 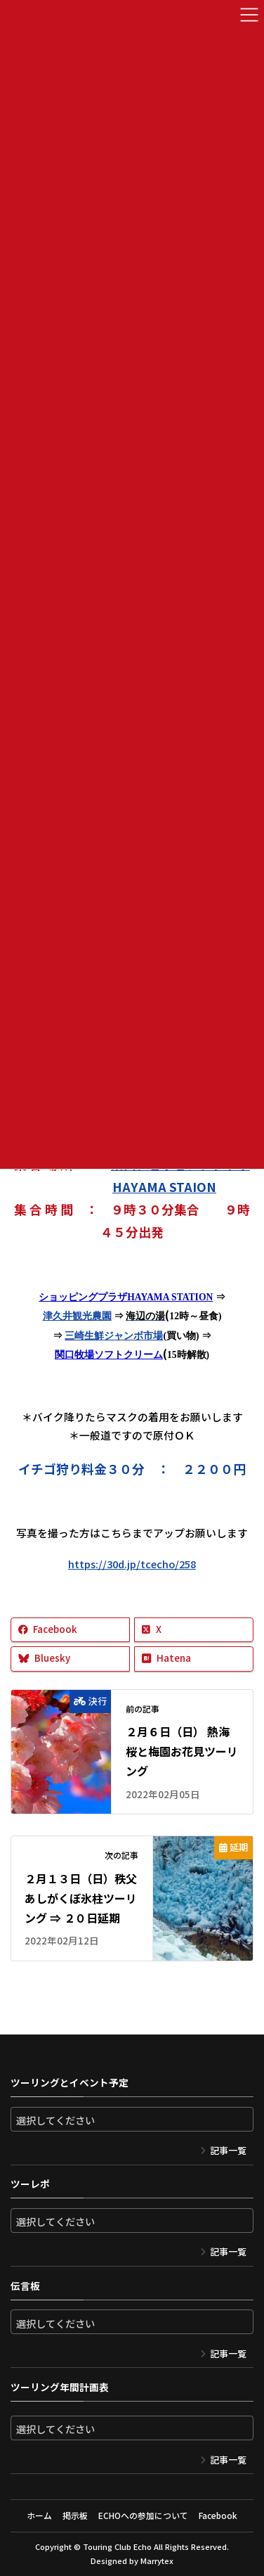 What do you see at coordinates (132, 1563) in the screenshot?
I see `https://30d.jp/tcecho/258` at bounding box center [132, 1563].